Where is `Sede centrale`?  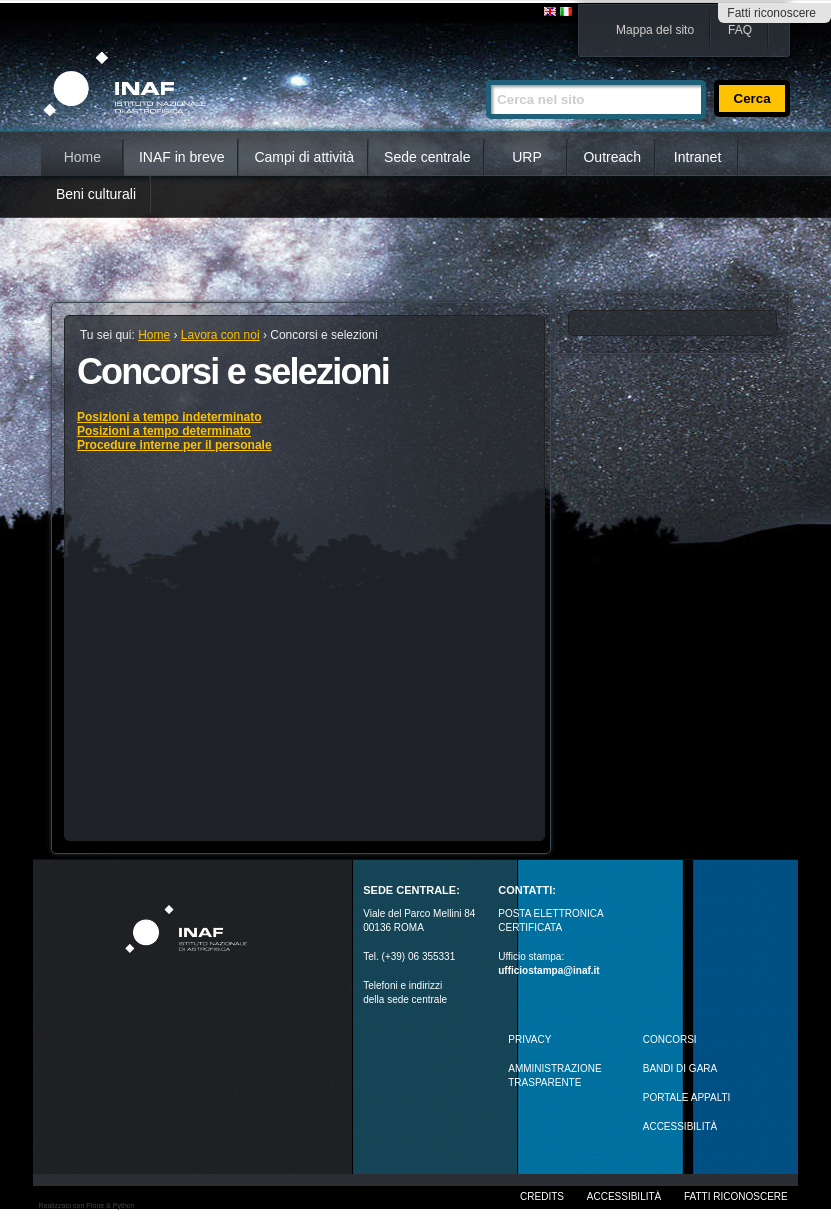 Sede centrale is located at coordinates (427, 157).